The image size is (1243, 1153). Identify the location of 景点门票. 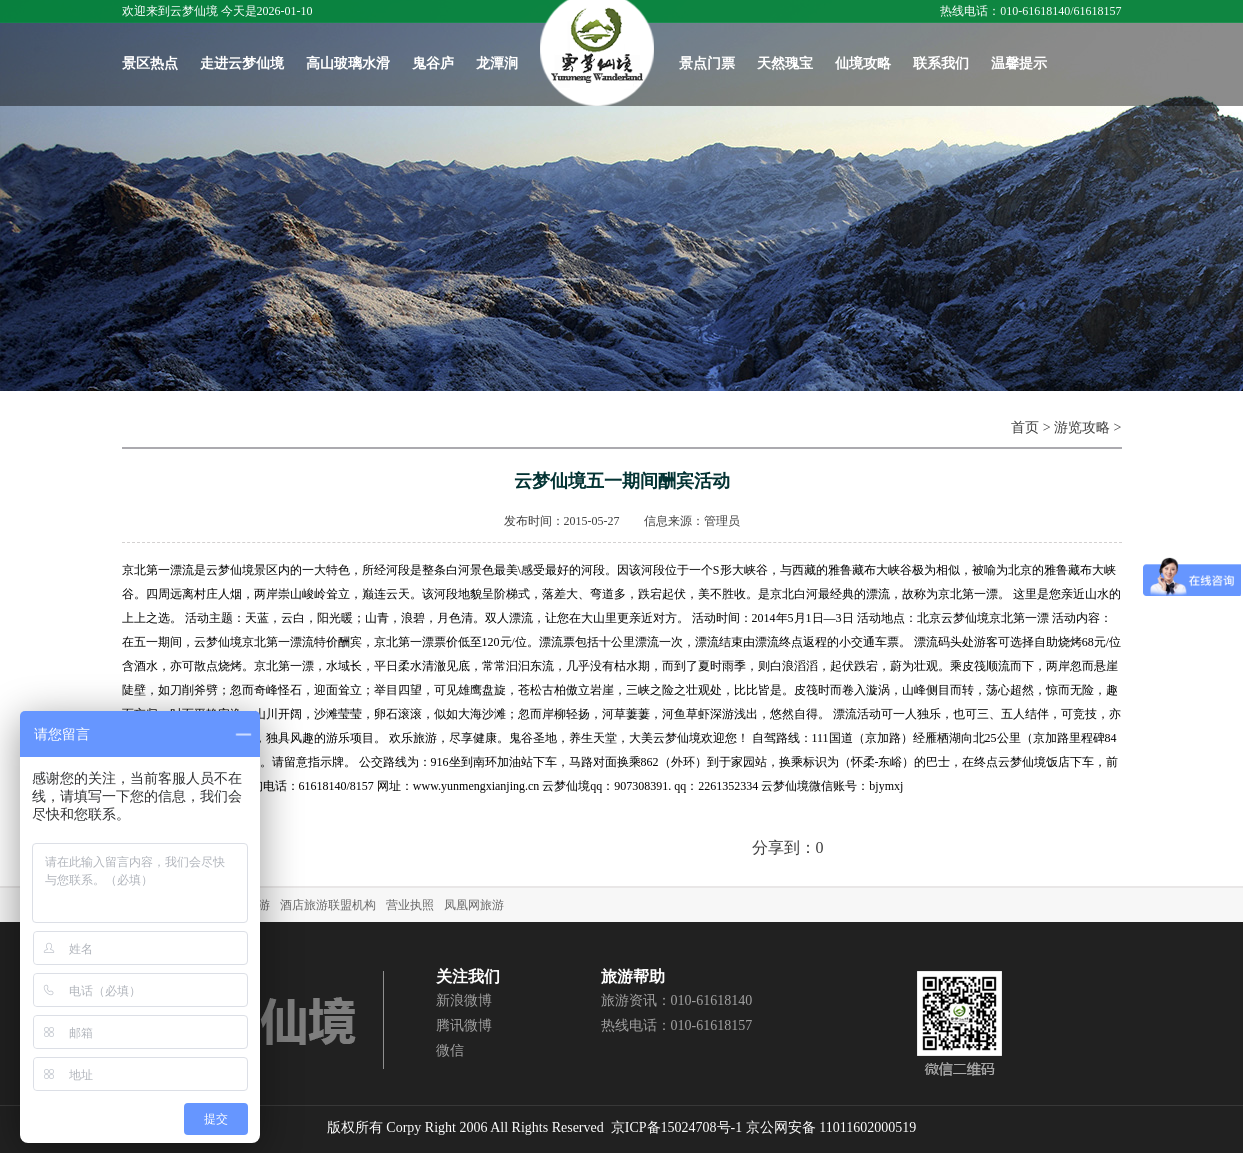
(707, 63).